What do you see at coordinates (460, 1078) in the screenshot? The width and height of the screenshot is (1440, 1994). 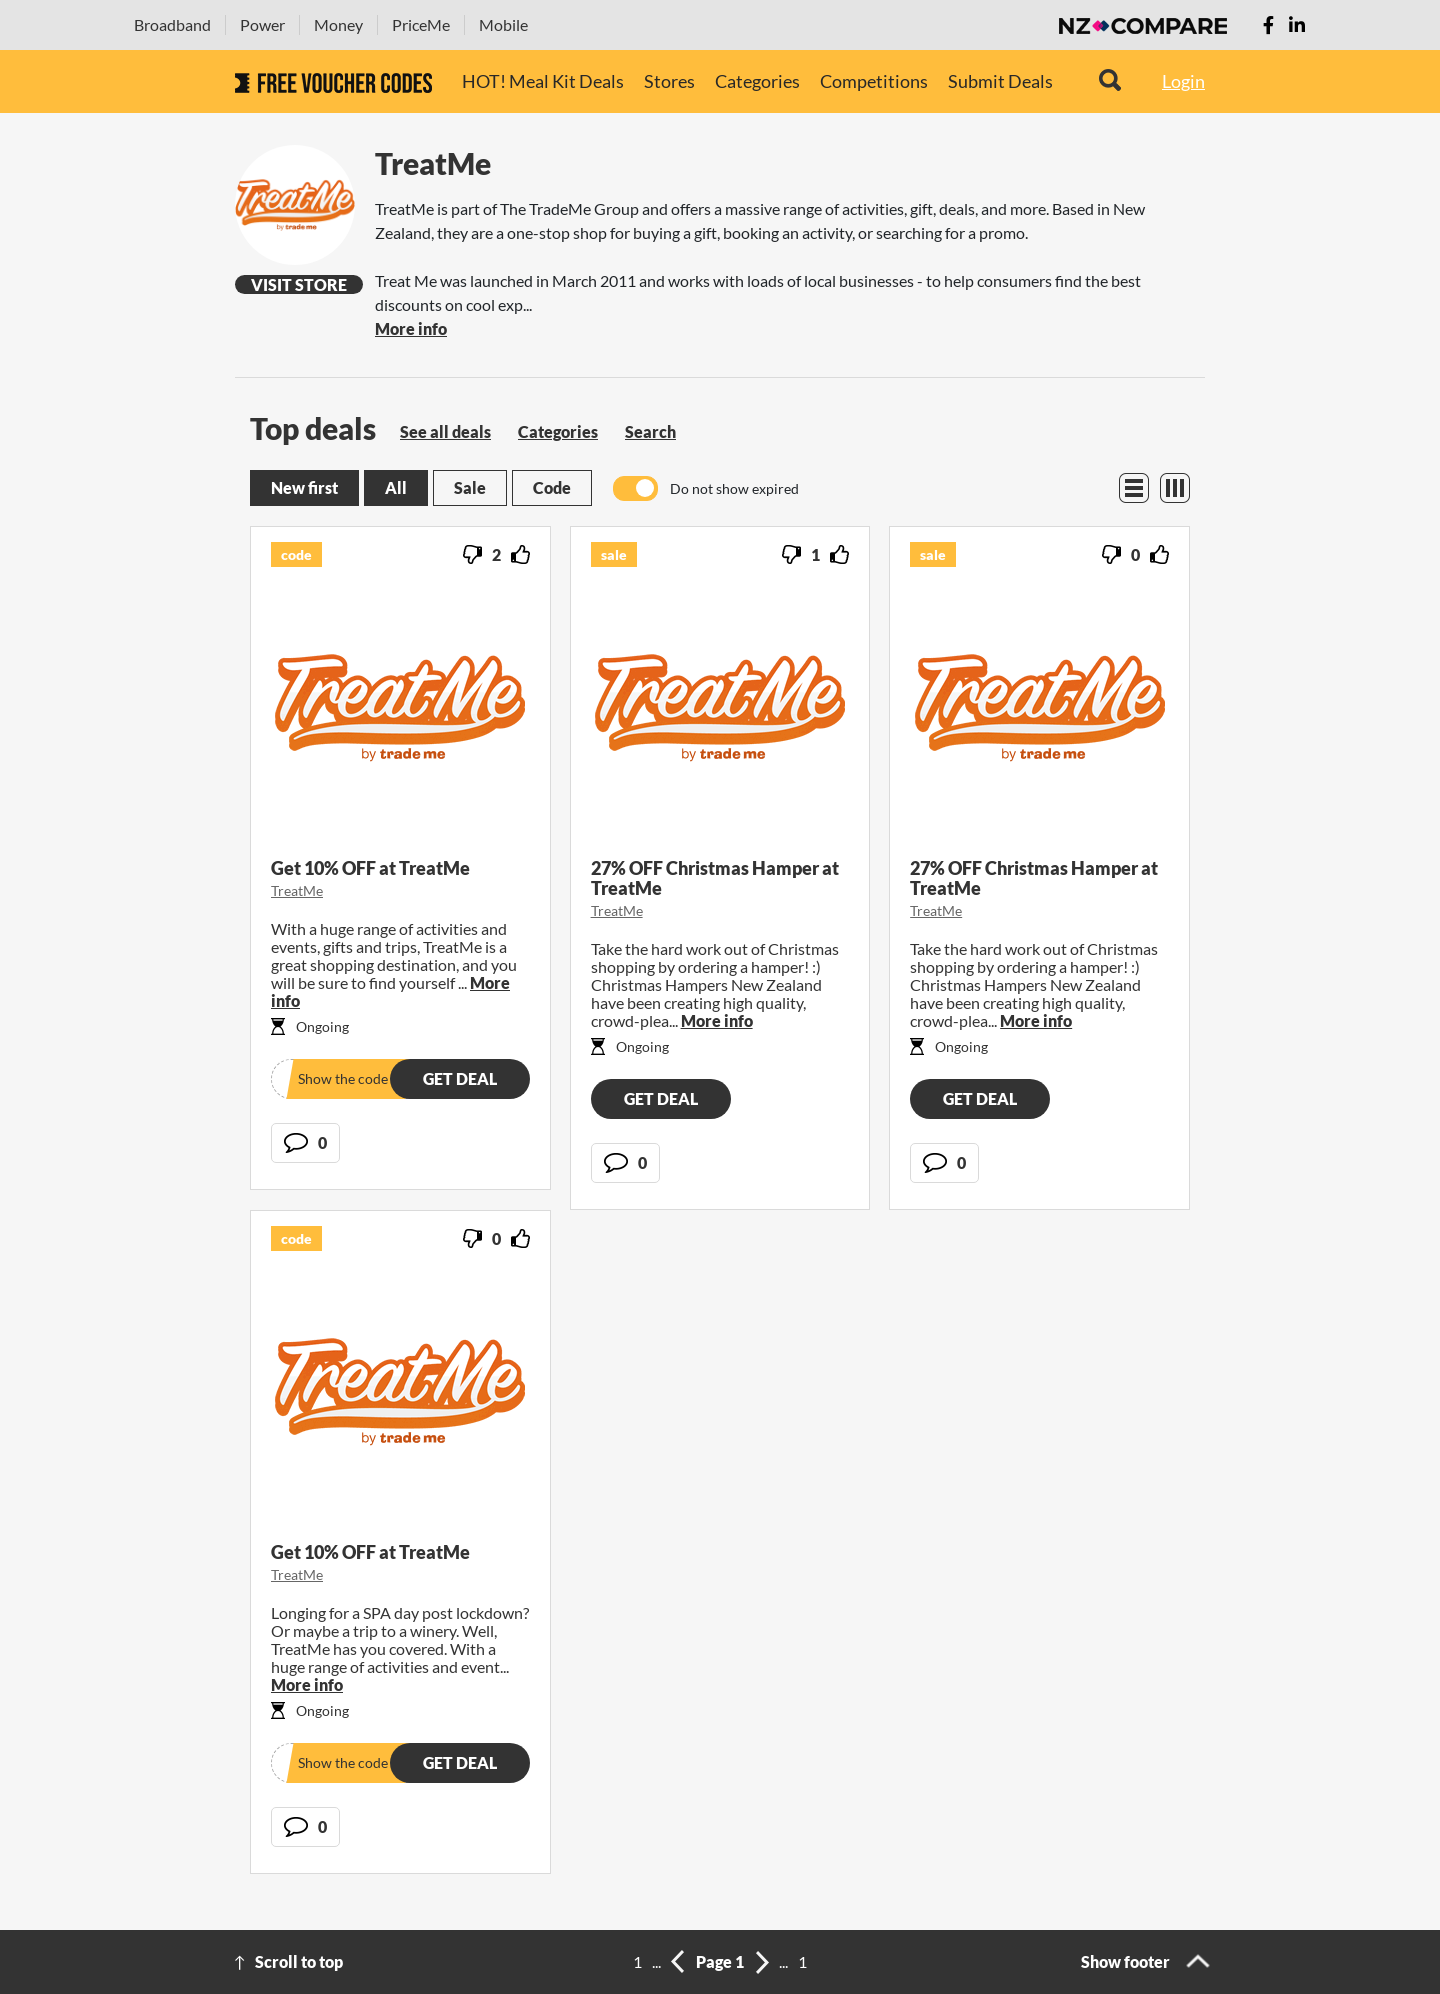 I see `Get deal` at bounding box center [460, 1078].